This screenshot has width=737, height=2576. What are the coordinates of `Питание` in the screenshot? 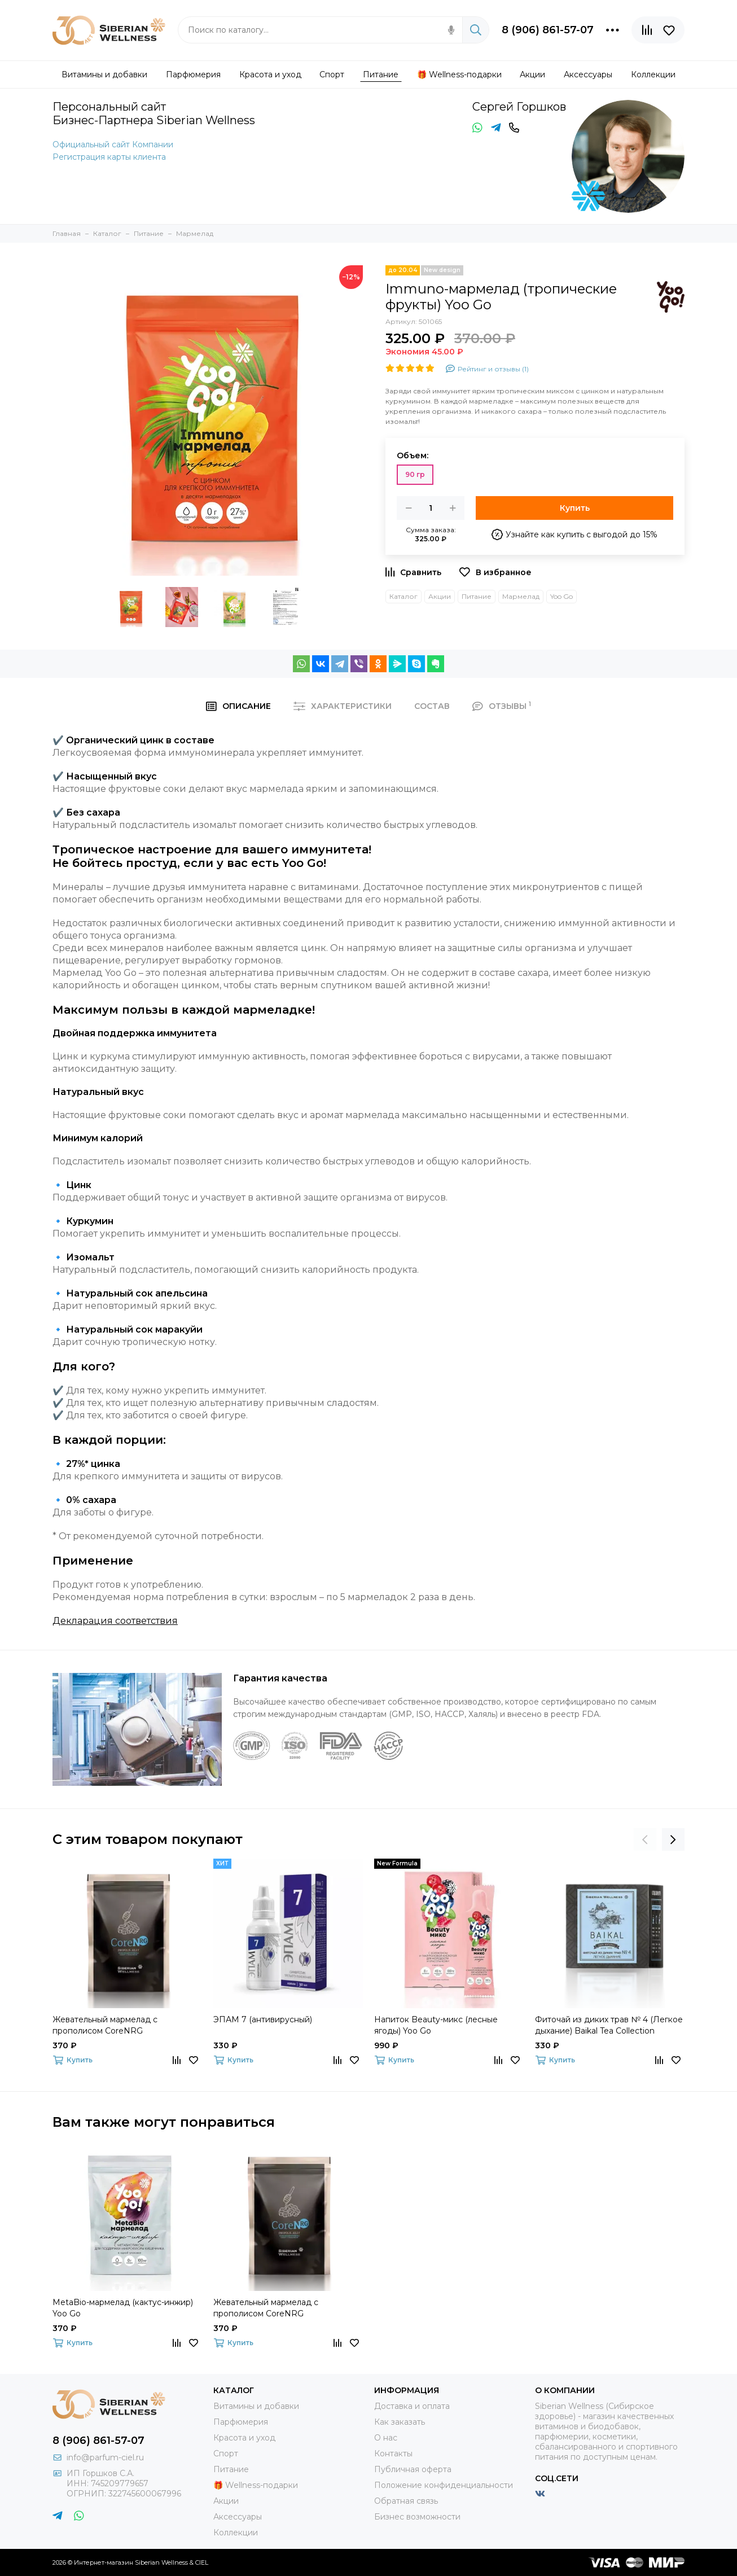 It's located at (477, 596).